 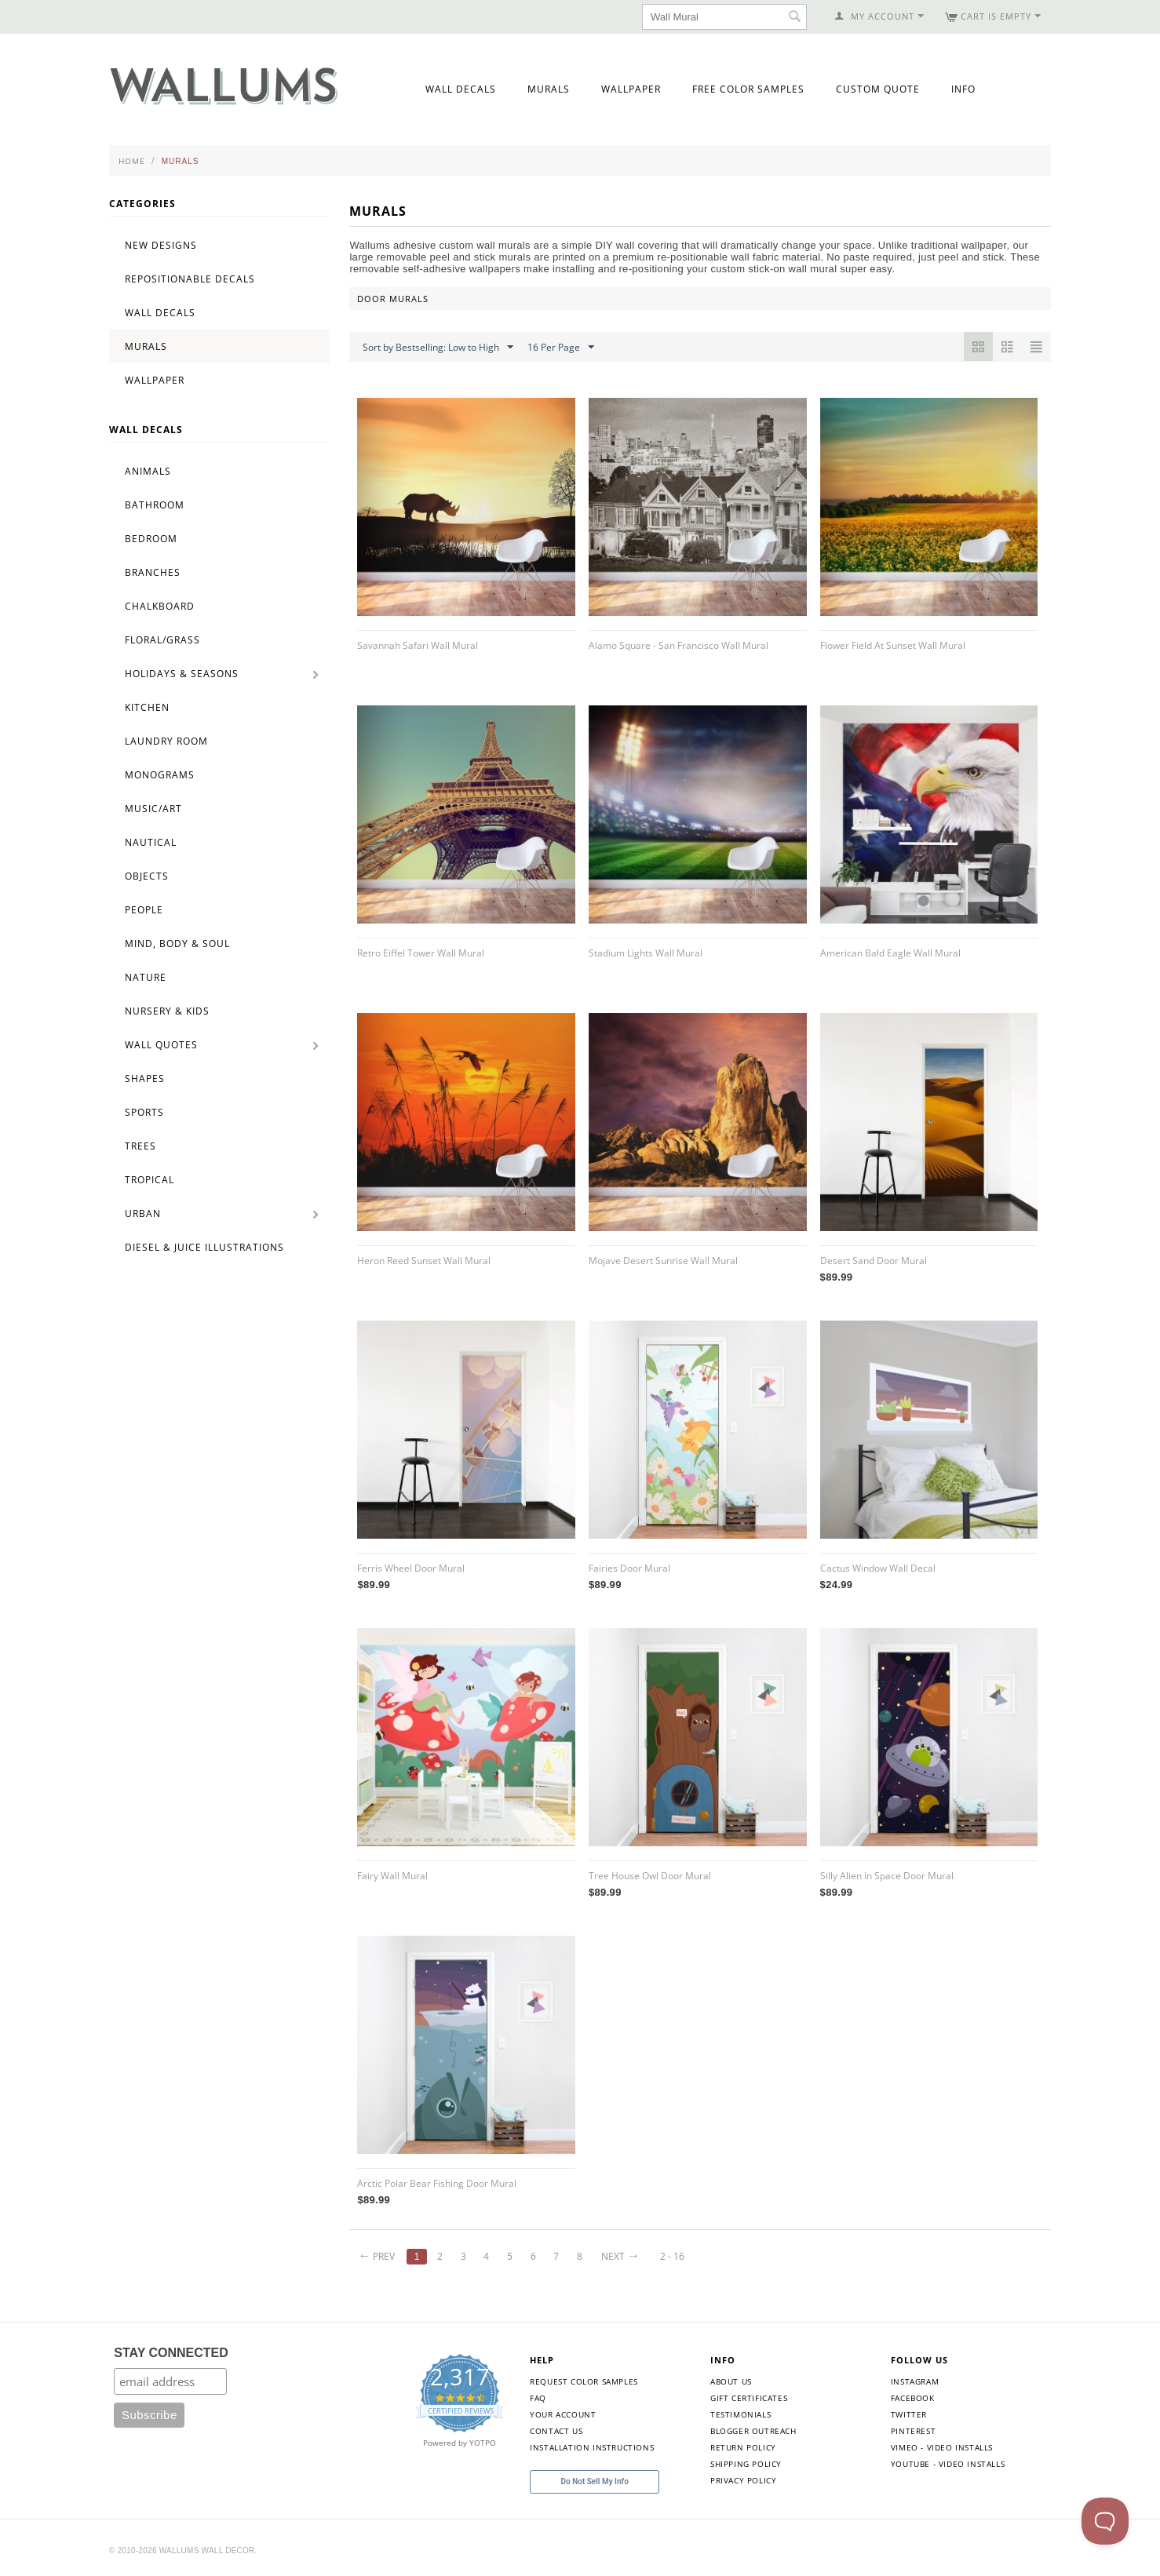 I want to click on STAY CONNECTED, so click(x=171, y=2352).